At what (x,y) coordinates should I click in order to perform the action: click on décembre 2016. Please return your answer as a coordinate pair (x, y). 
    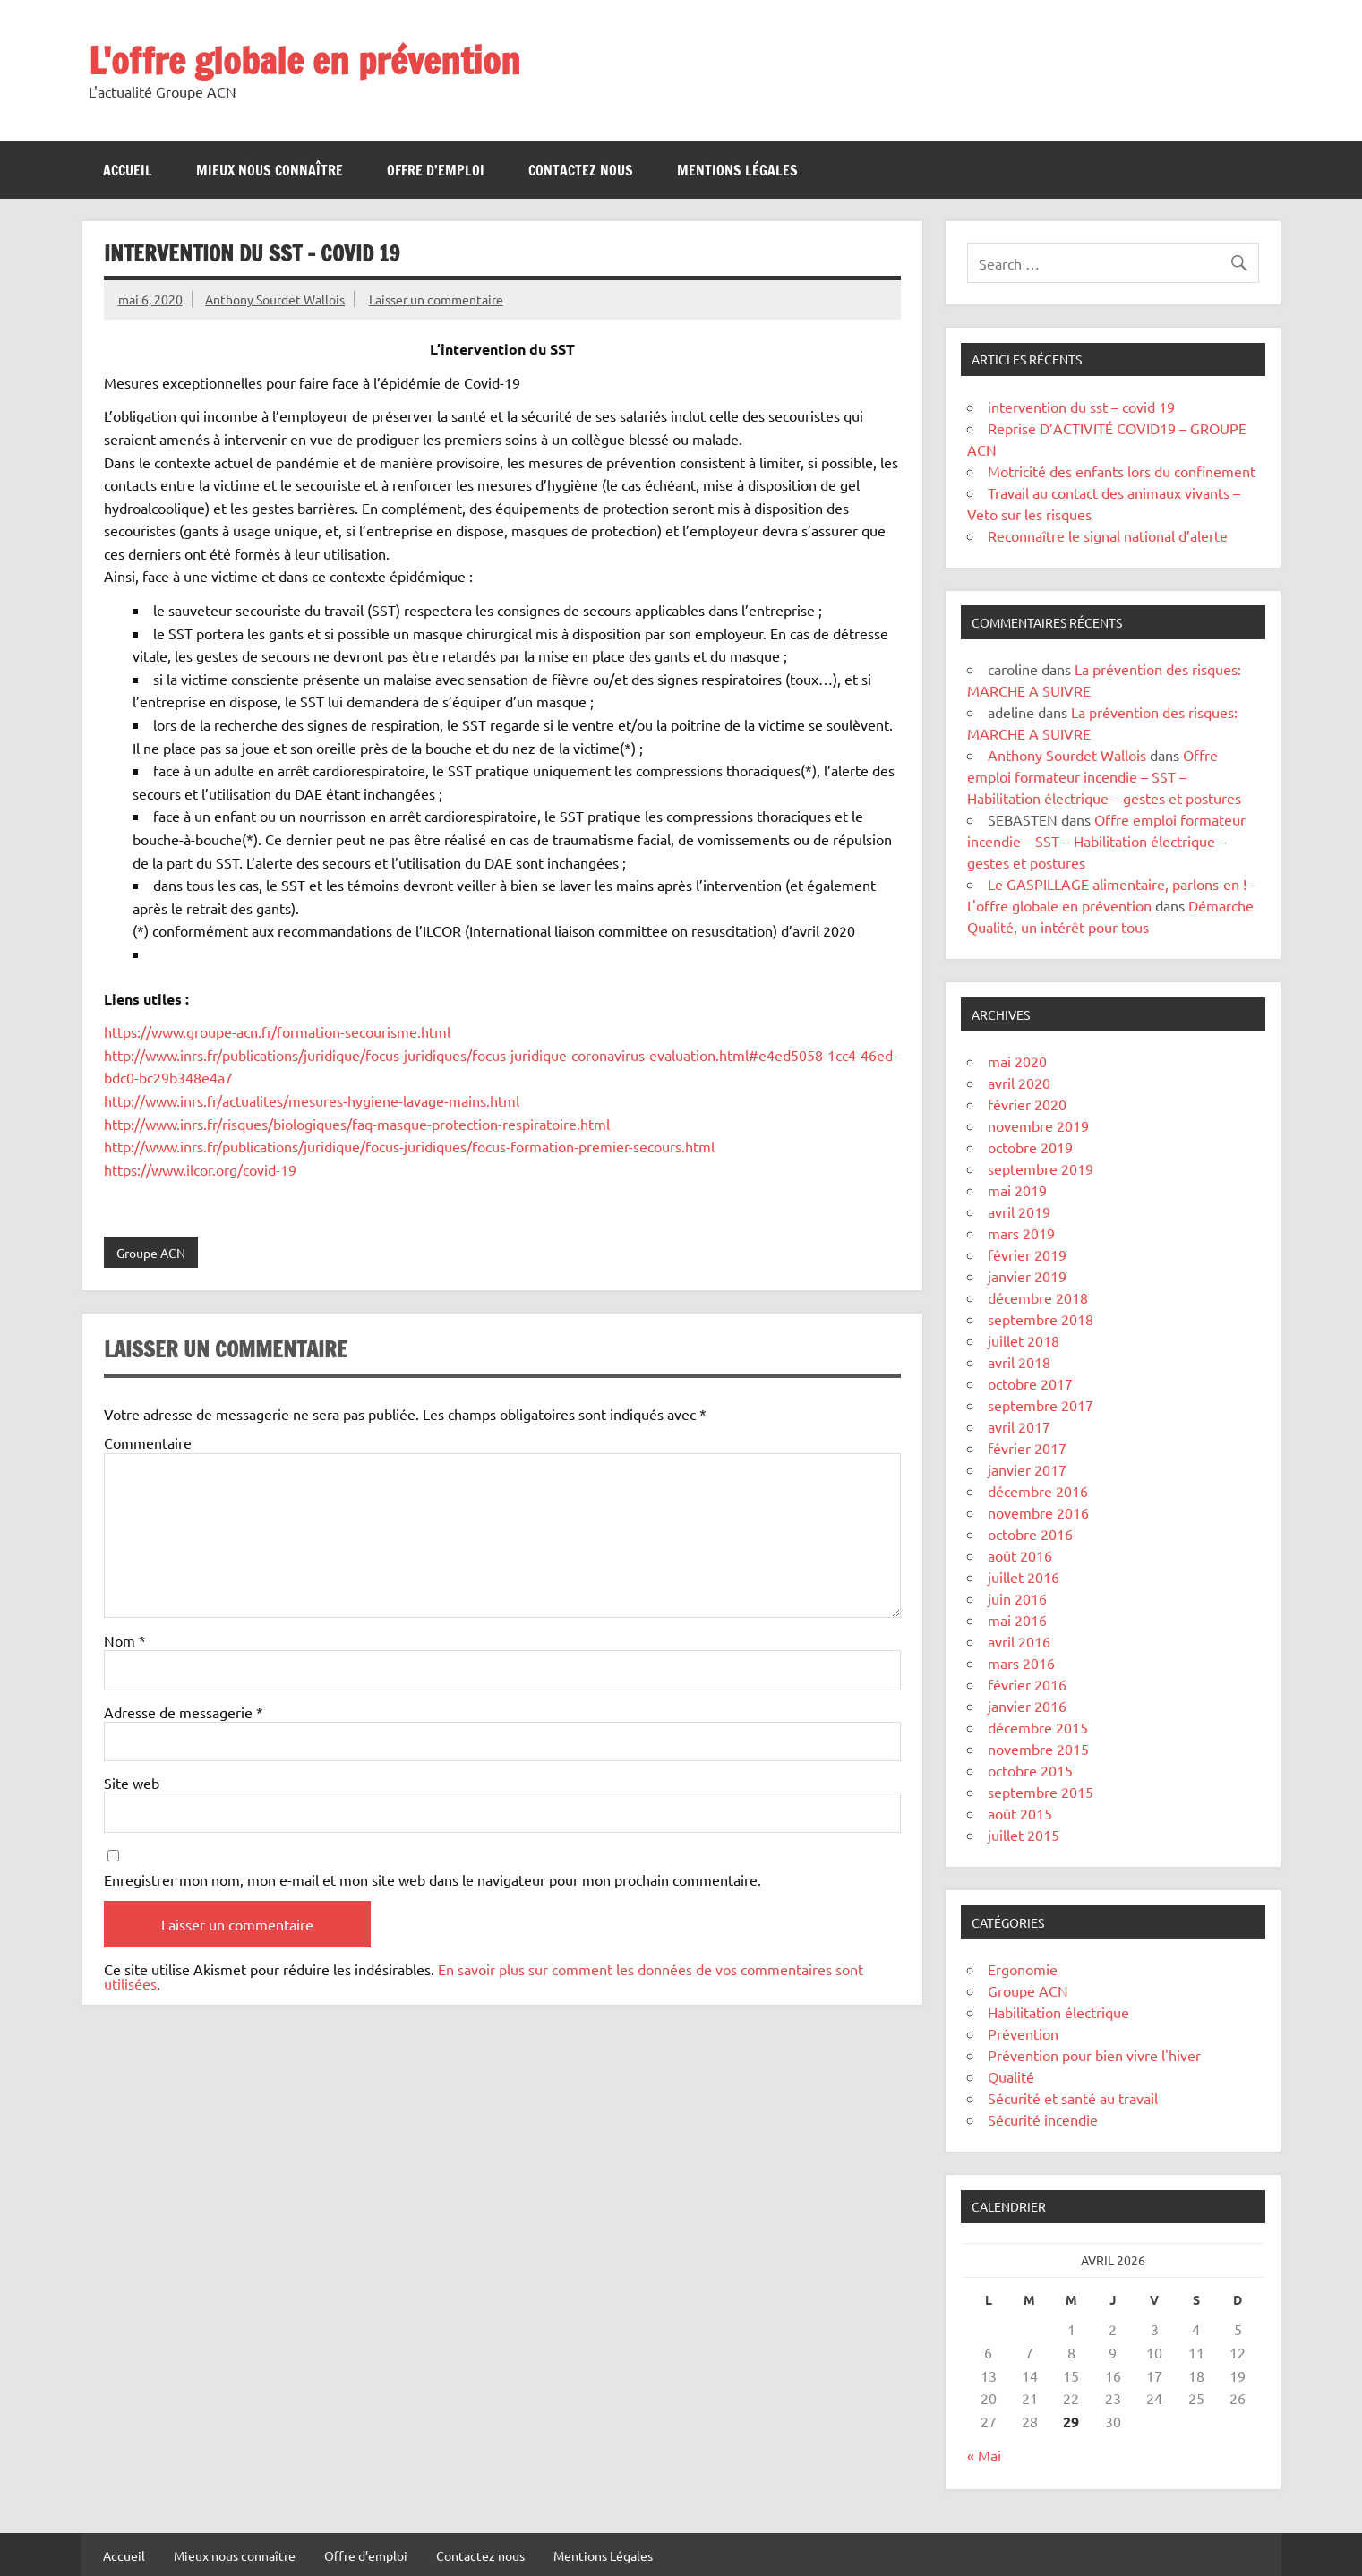
    Looking at the image, I should click on (1038, 1491).